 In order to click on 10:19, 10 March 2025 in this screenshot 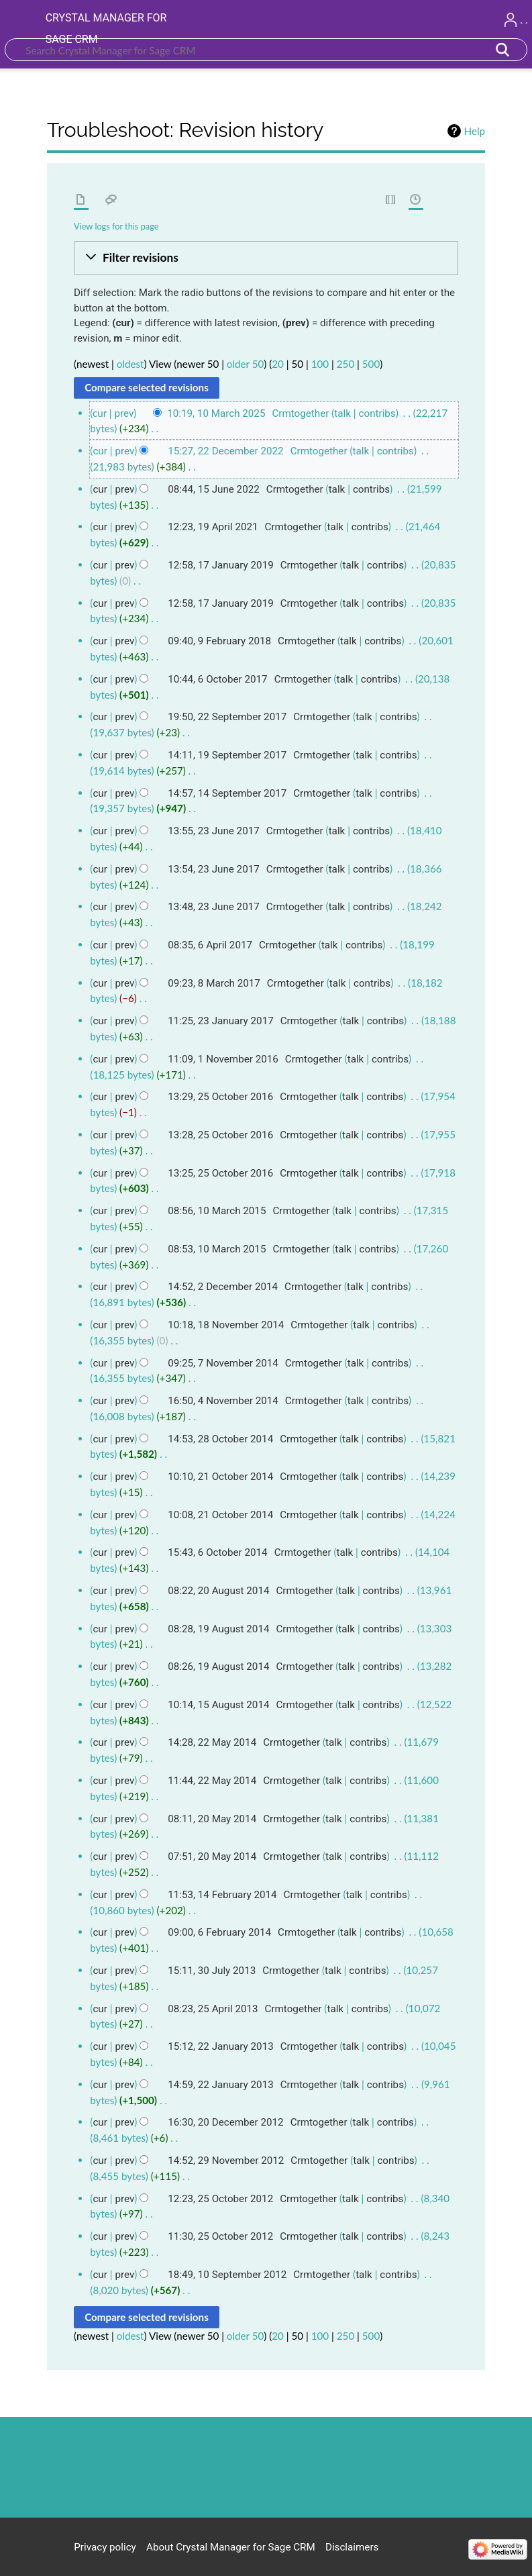, I will do `click(216, 413)`.